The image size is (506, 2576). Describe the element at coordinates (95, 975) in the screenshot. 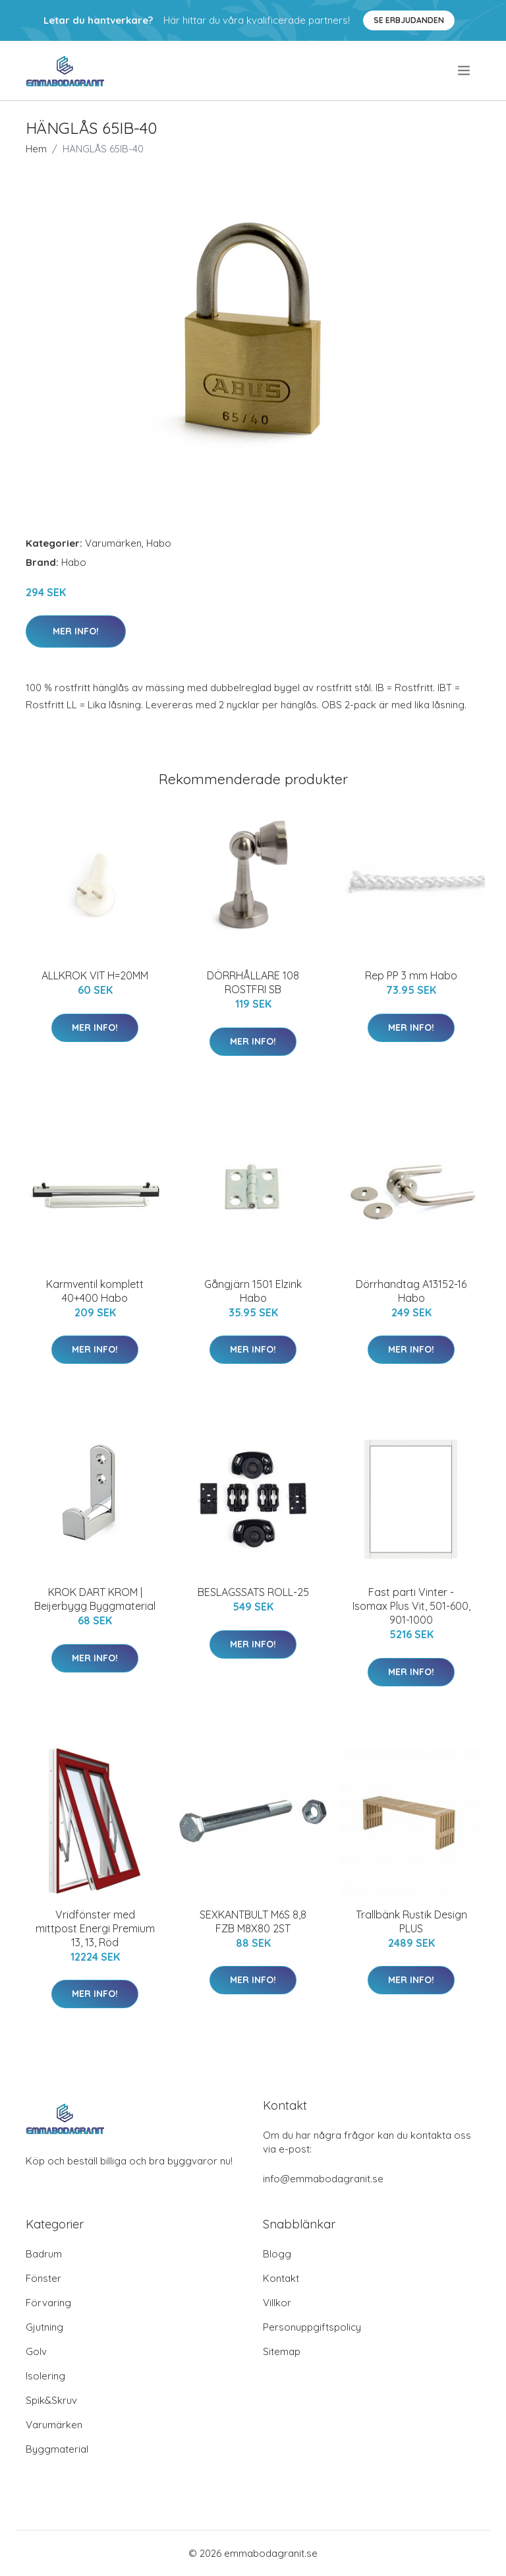

I see `ALLKROK VIT H=20MM` at that location.